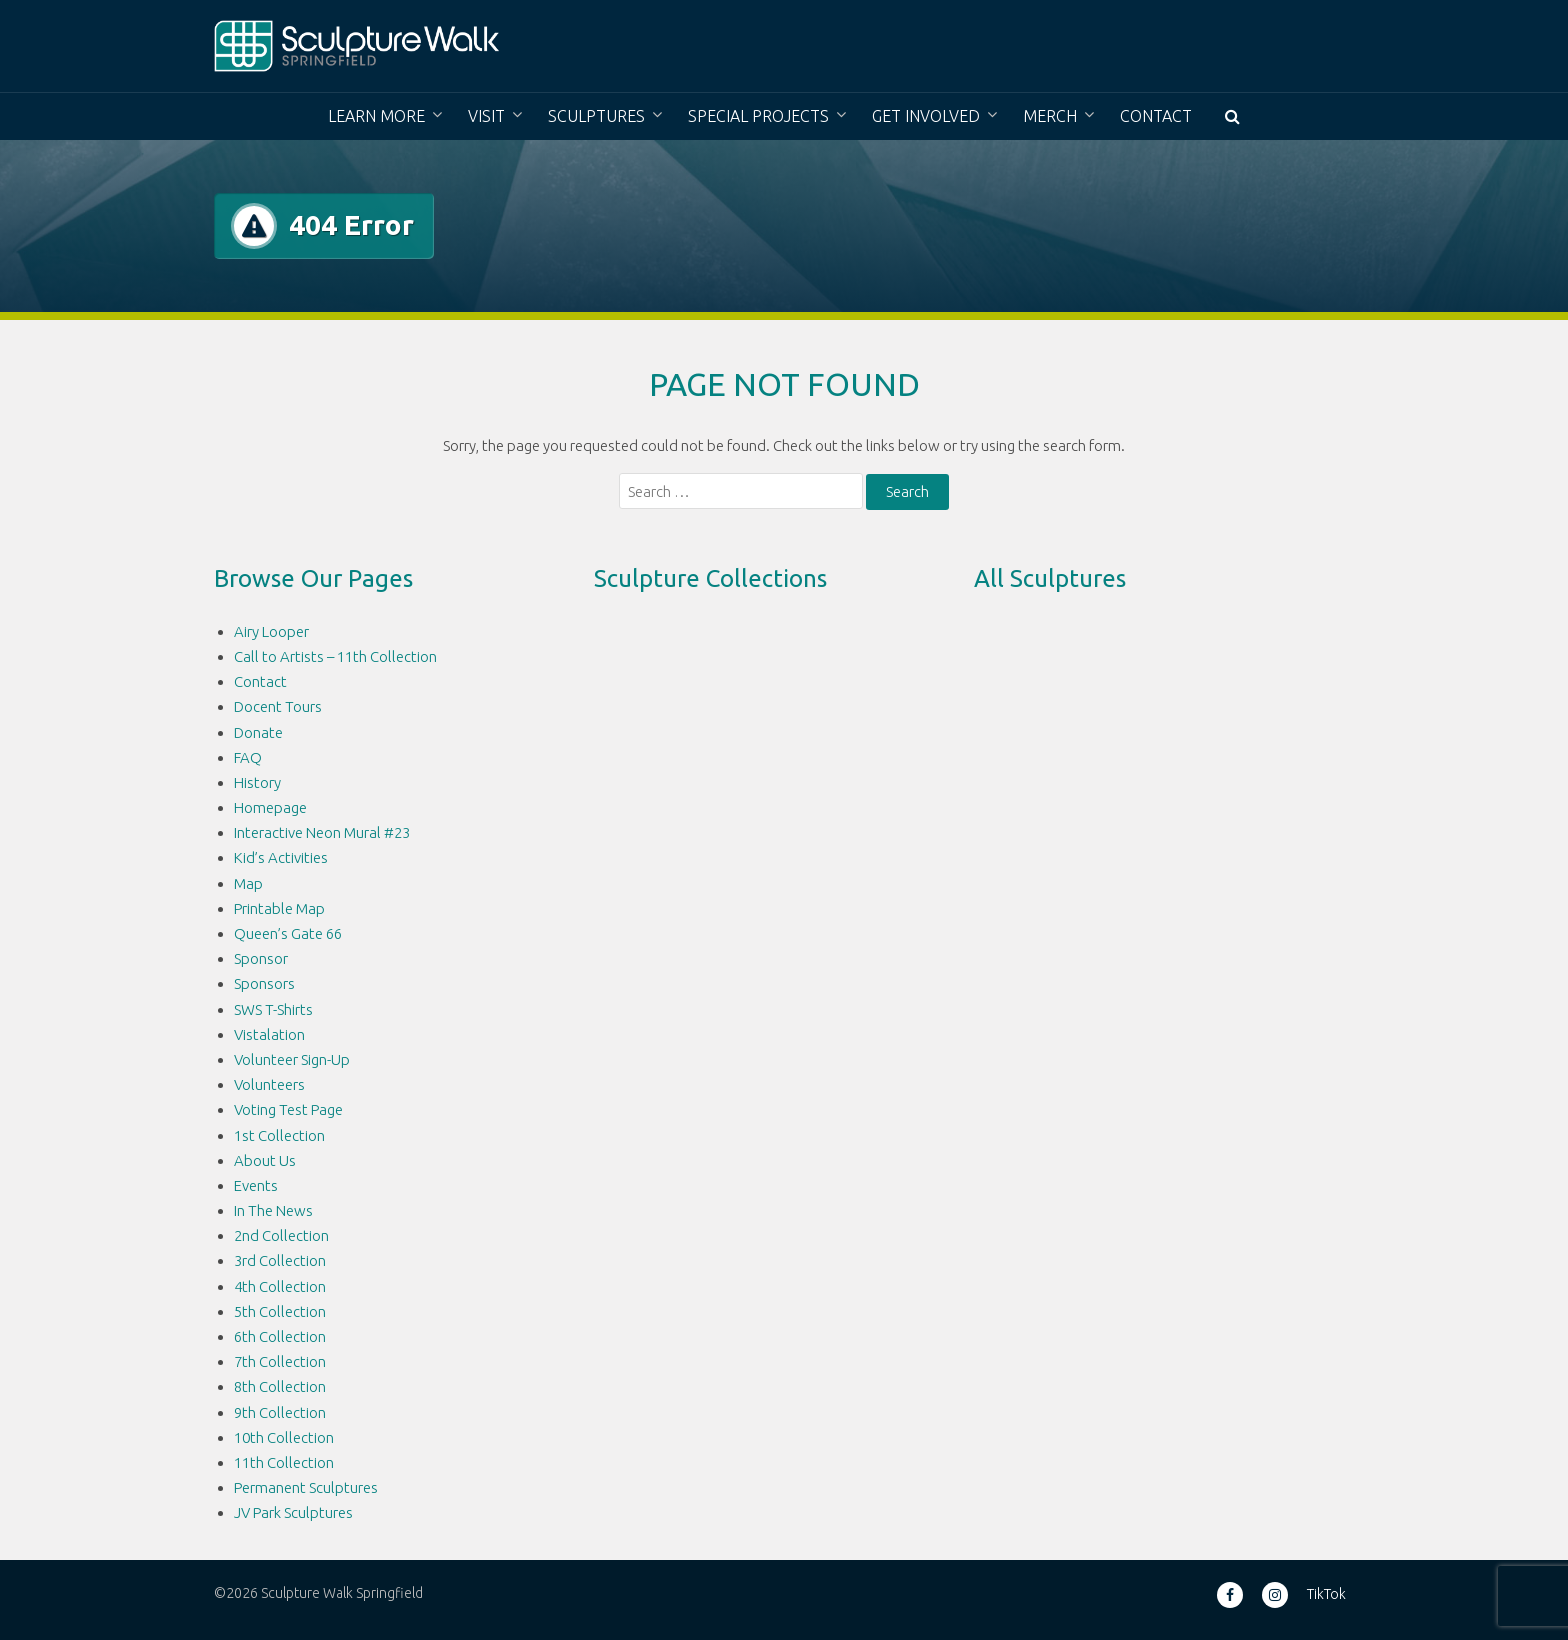 The height and width of the screenshot is (1640, 1568). Describe the element at coordinates (280, 1361) in the screenshot. I see `7th Collection` at that location.